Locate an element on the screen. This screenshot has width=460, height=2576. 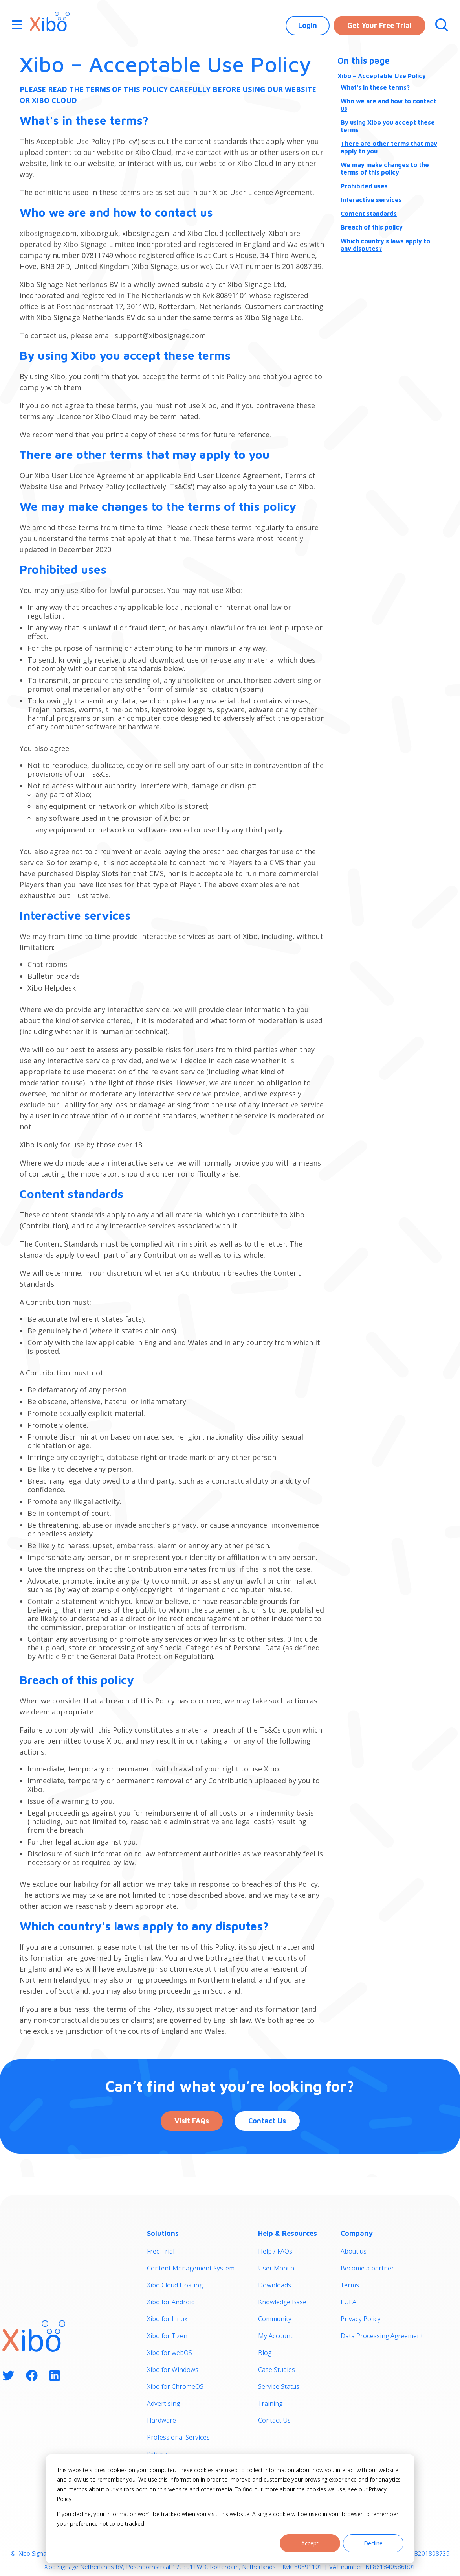
Xibo for Android is located at coordinates (171, 2302).